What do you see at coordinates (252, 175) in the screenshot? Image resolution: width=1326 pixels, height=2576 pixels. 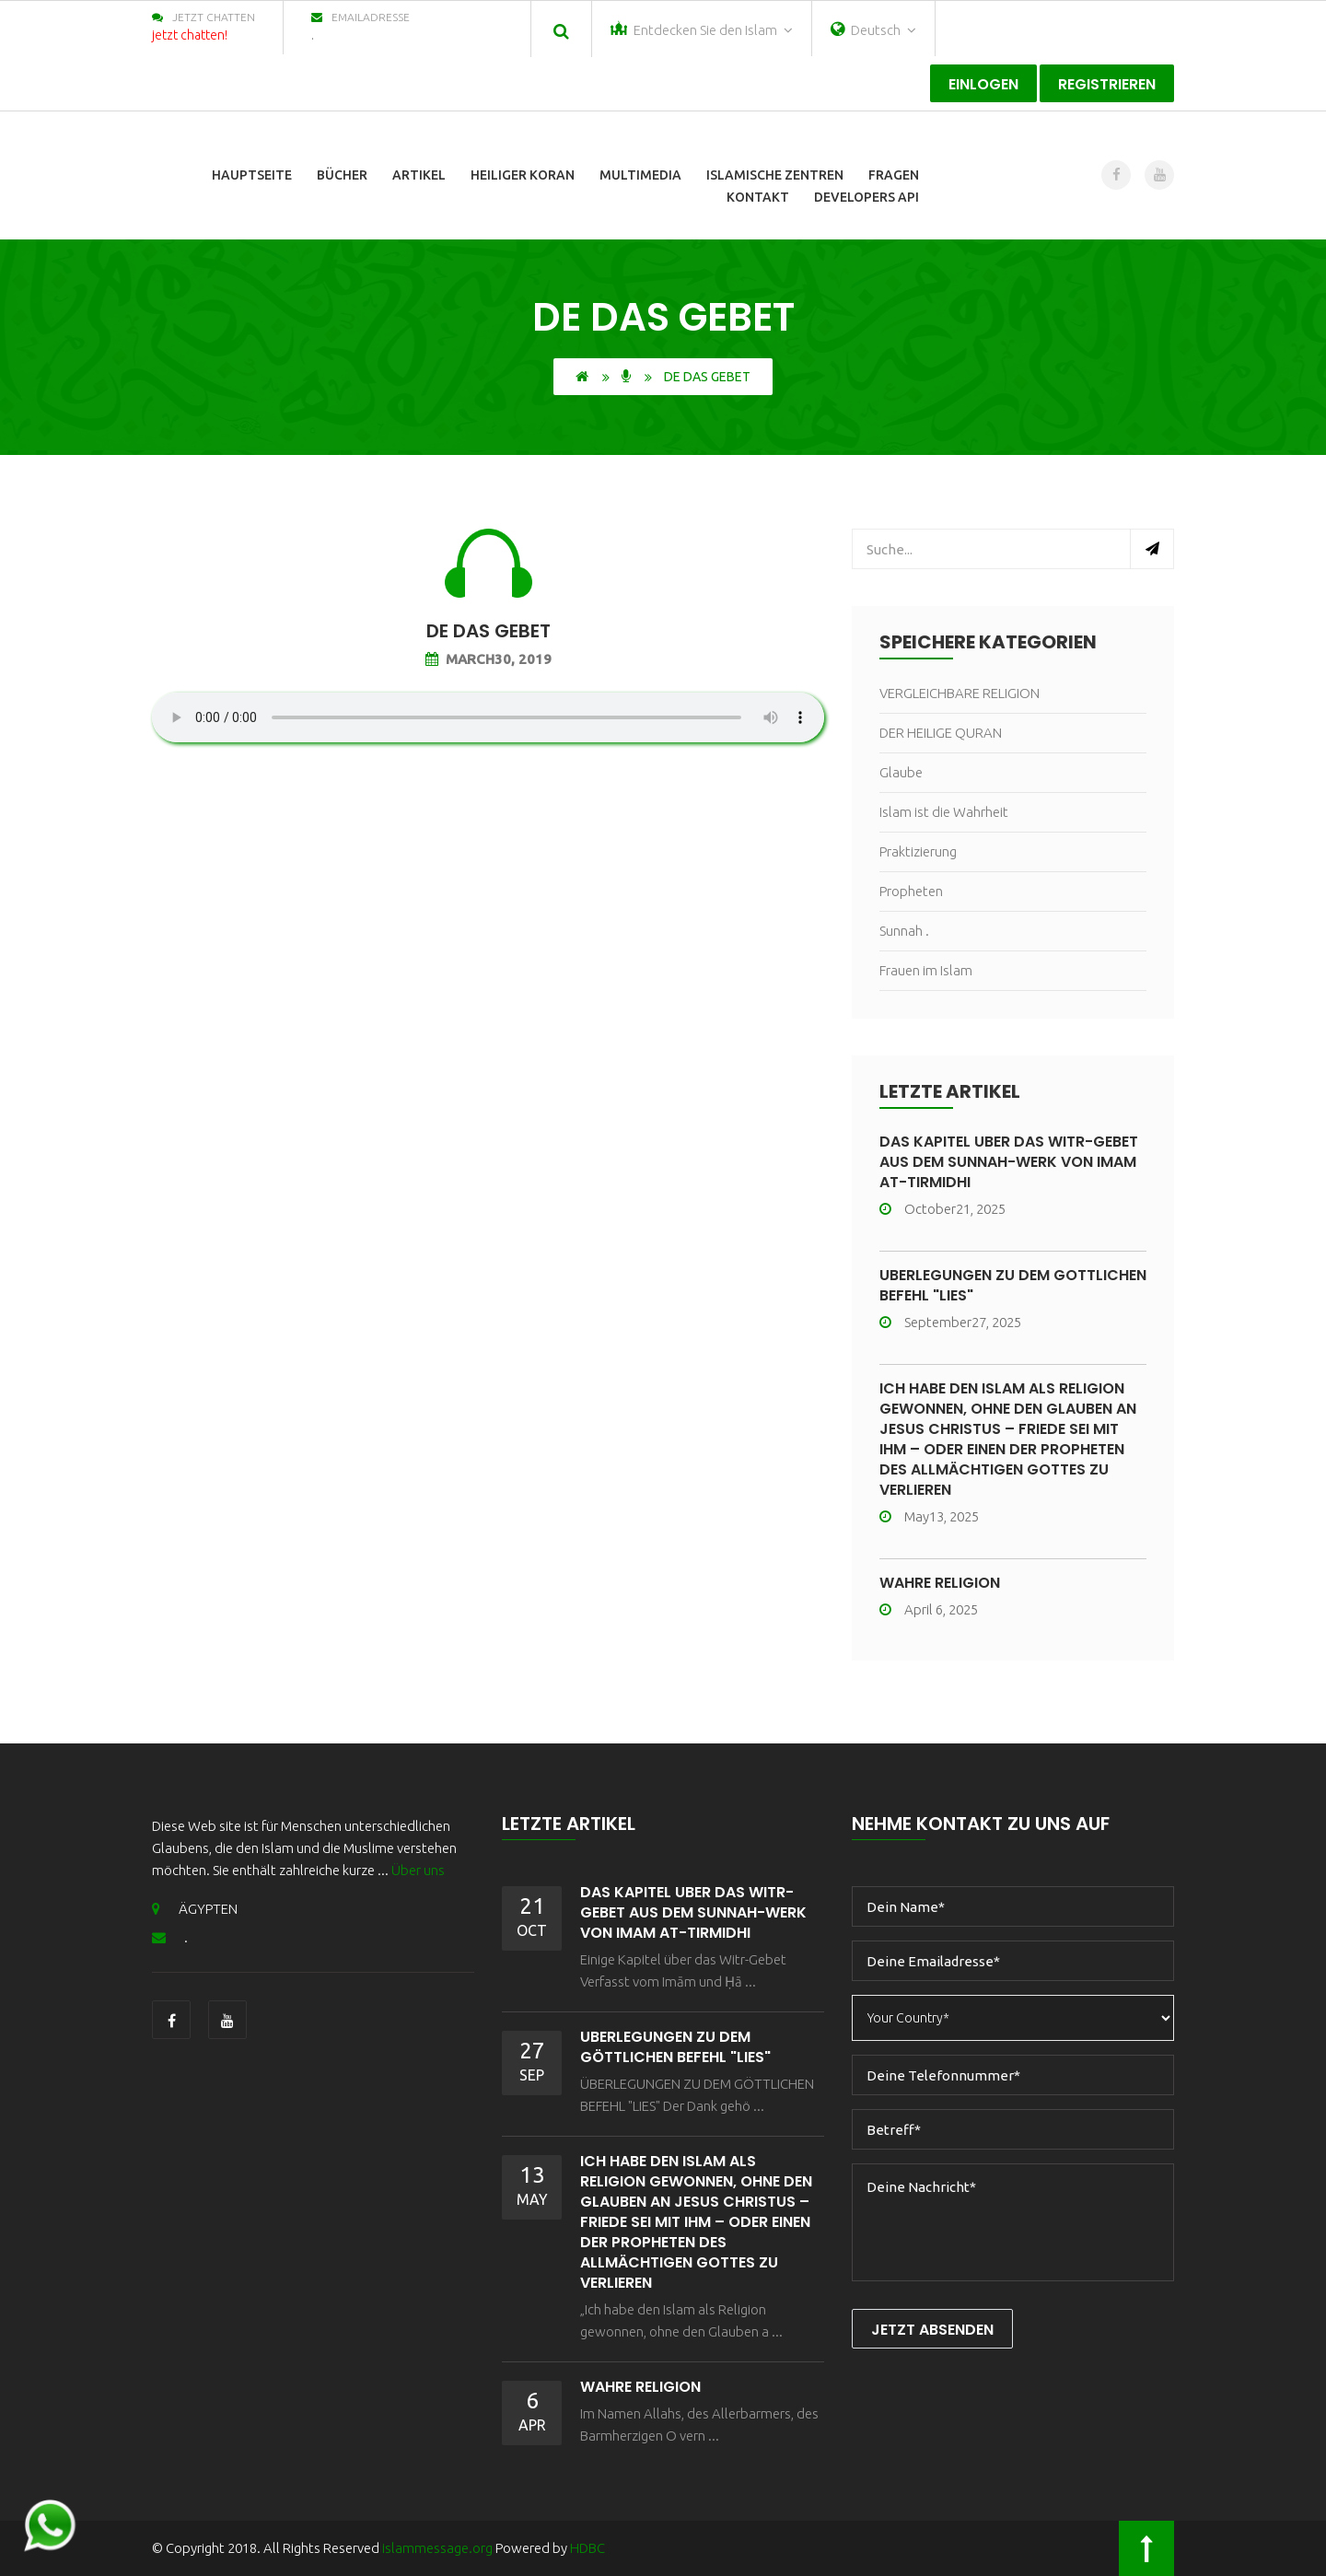 I see `Hauptseite` at bounding box center [252, 175].